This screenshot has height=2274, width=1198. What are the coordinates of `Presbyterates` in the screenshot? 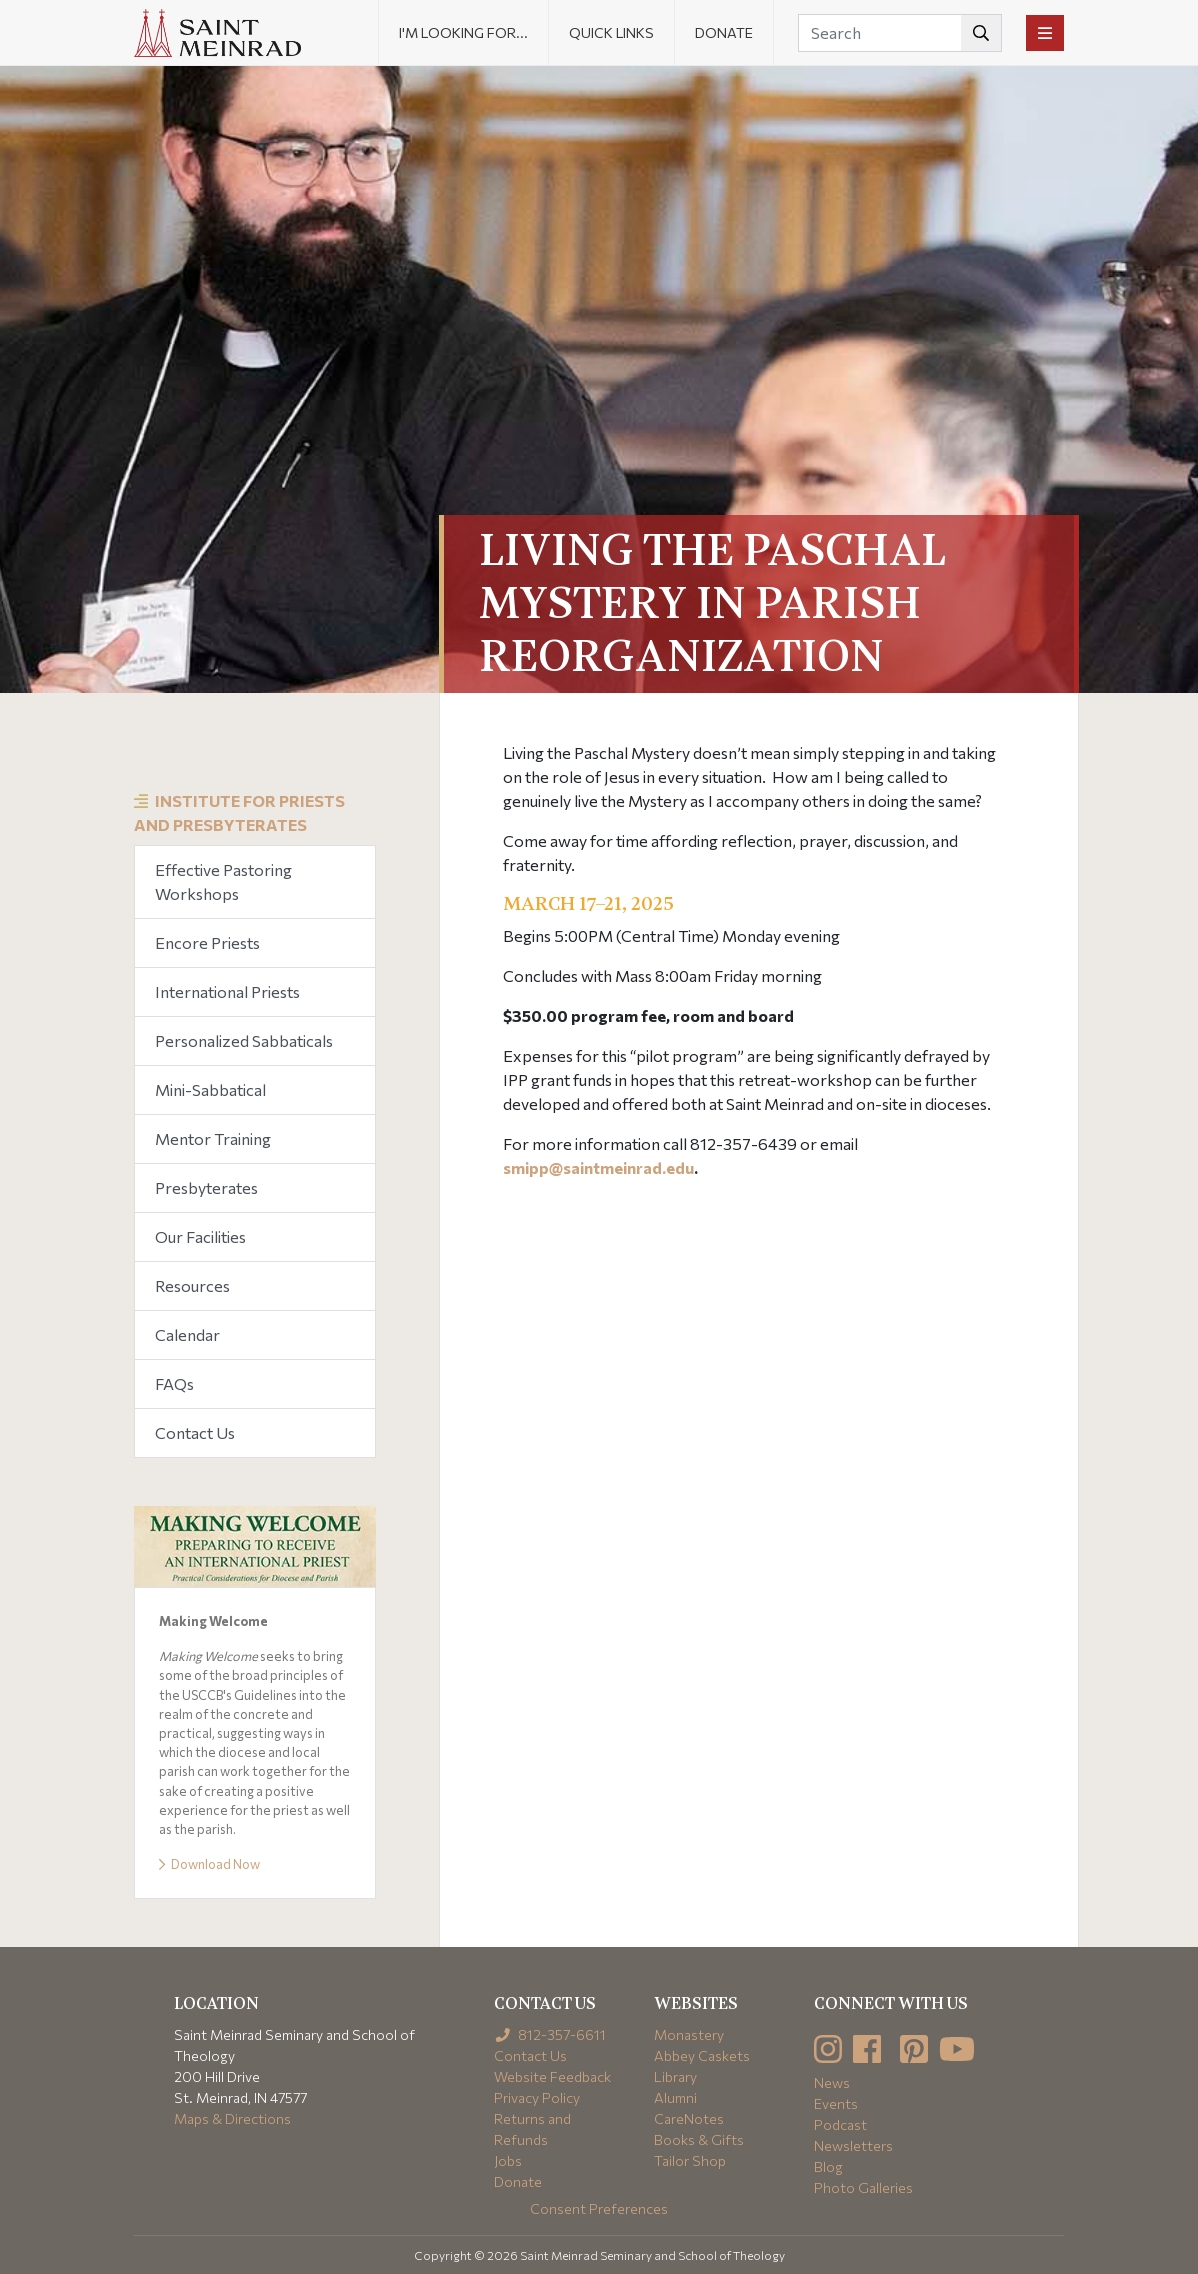 It's located at (206, 1187).